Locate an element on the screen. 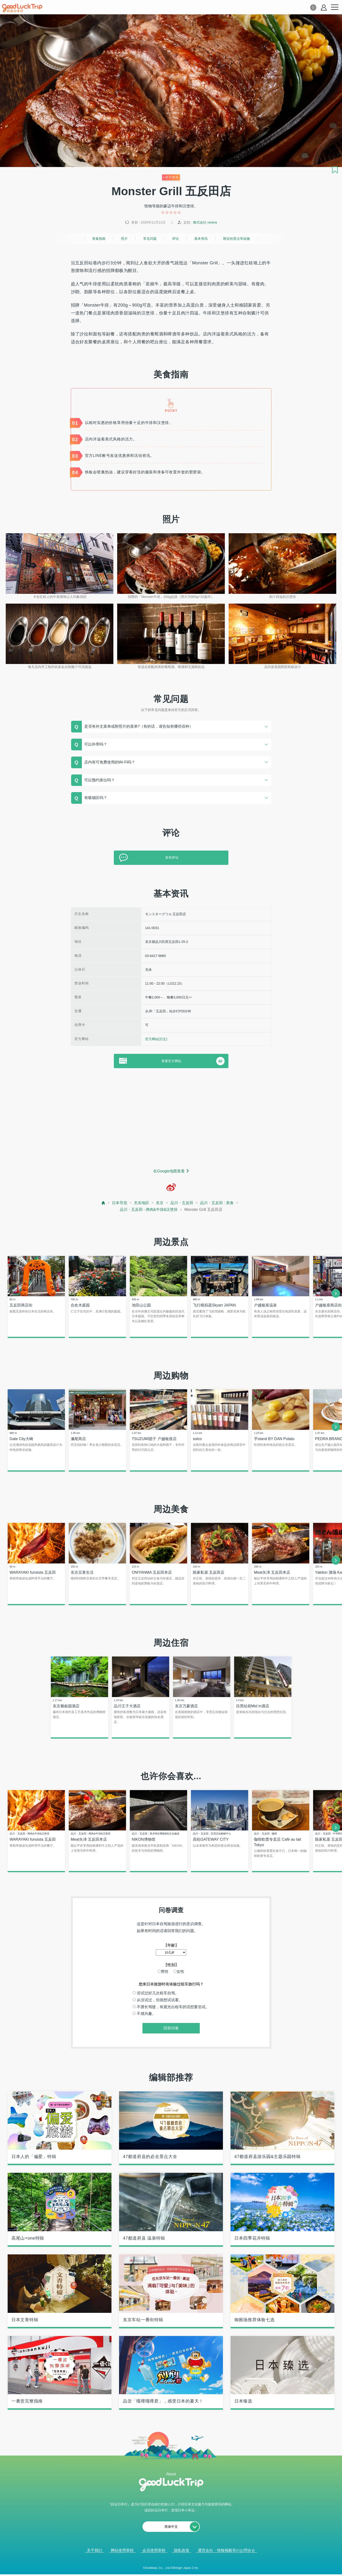  株式会社 revera is located at coordinates (205, 222).